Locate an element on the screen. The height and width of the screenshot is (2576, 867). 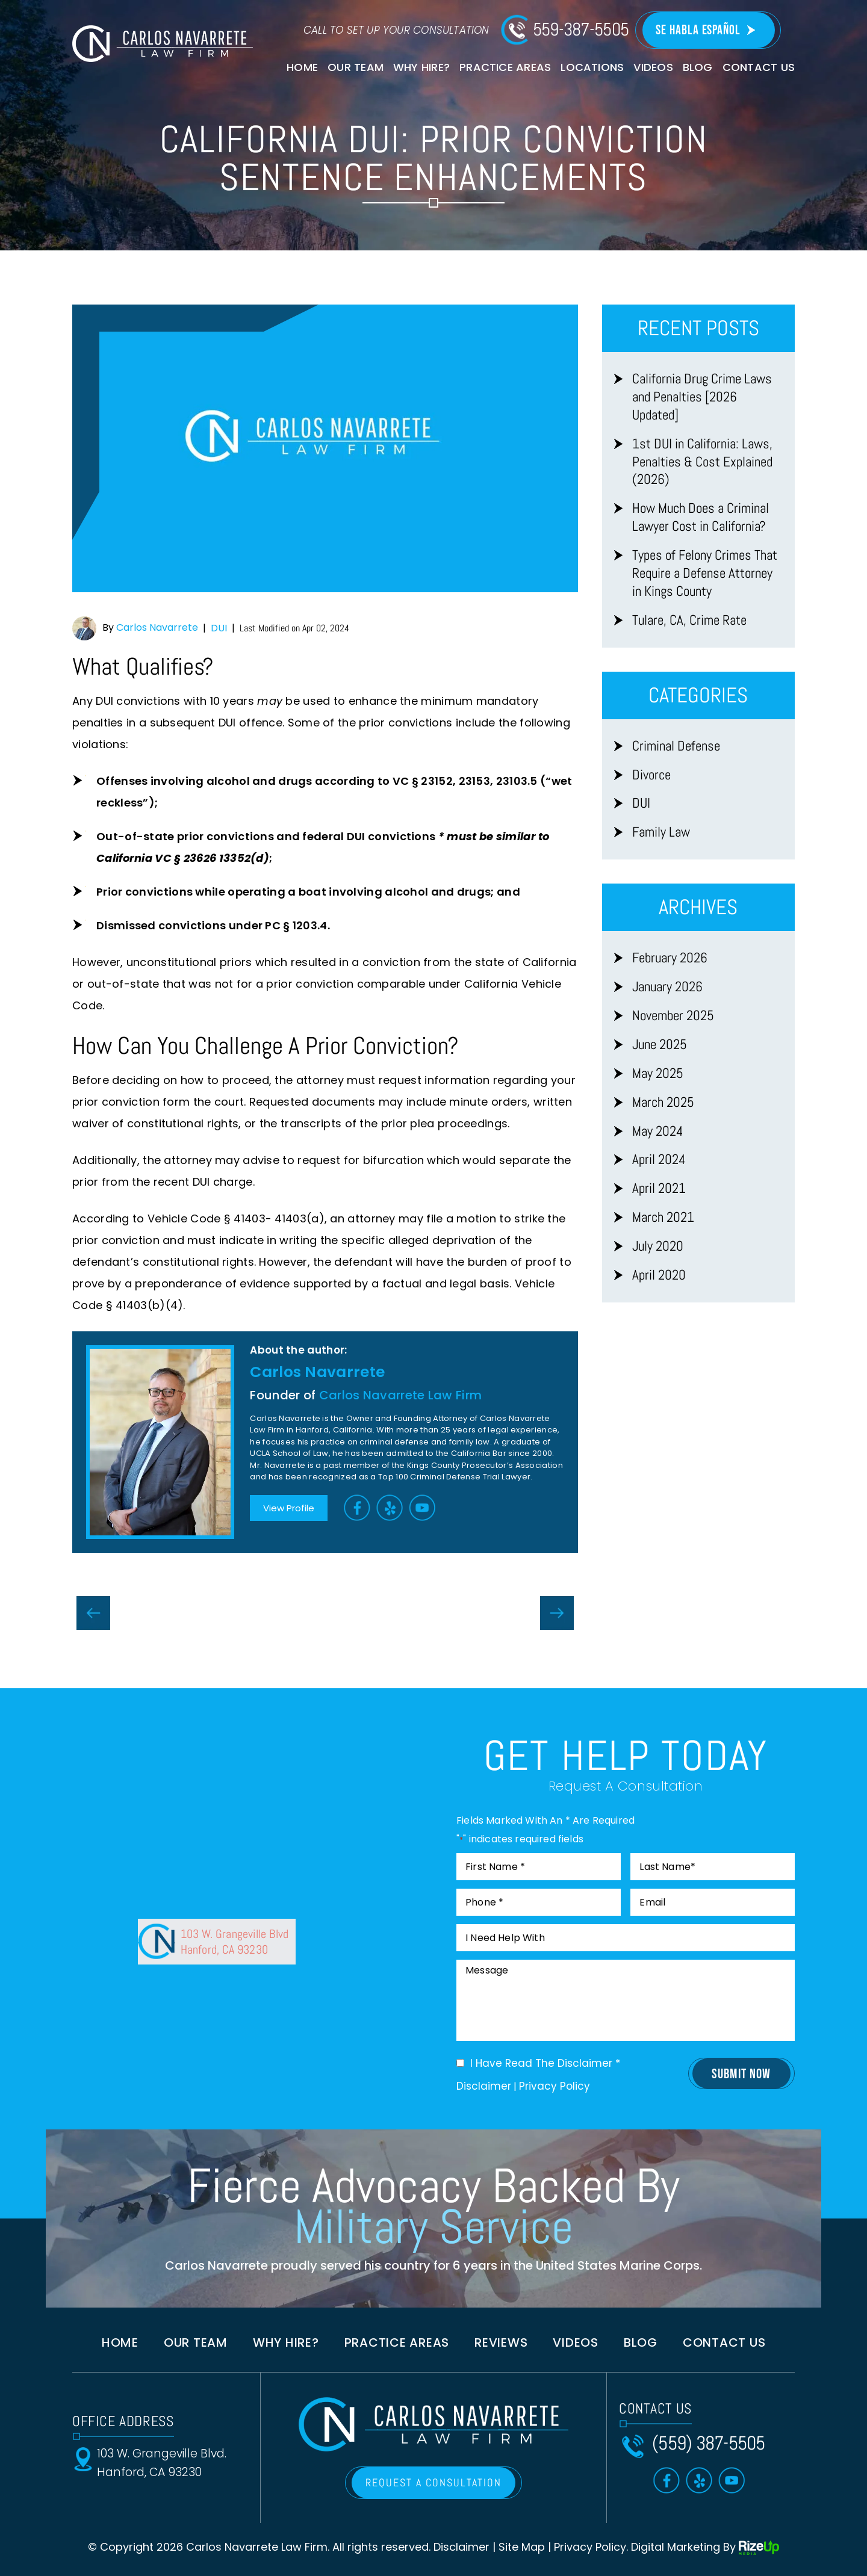
Disclaimer [link] is located at coordinates (461, 2546).